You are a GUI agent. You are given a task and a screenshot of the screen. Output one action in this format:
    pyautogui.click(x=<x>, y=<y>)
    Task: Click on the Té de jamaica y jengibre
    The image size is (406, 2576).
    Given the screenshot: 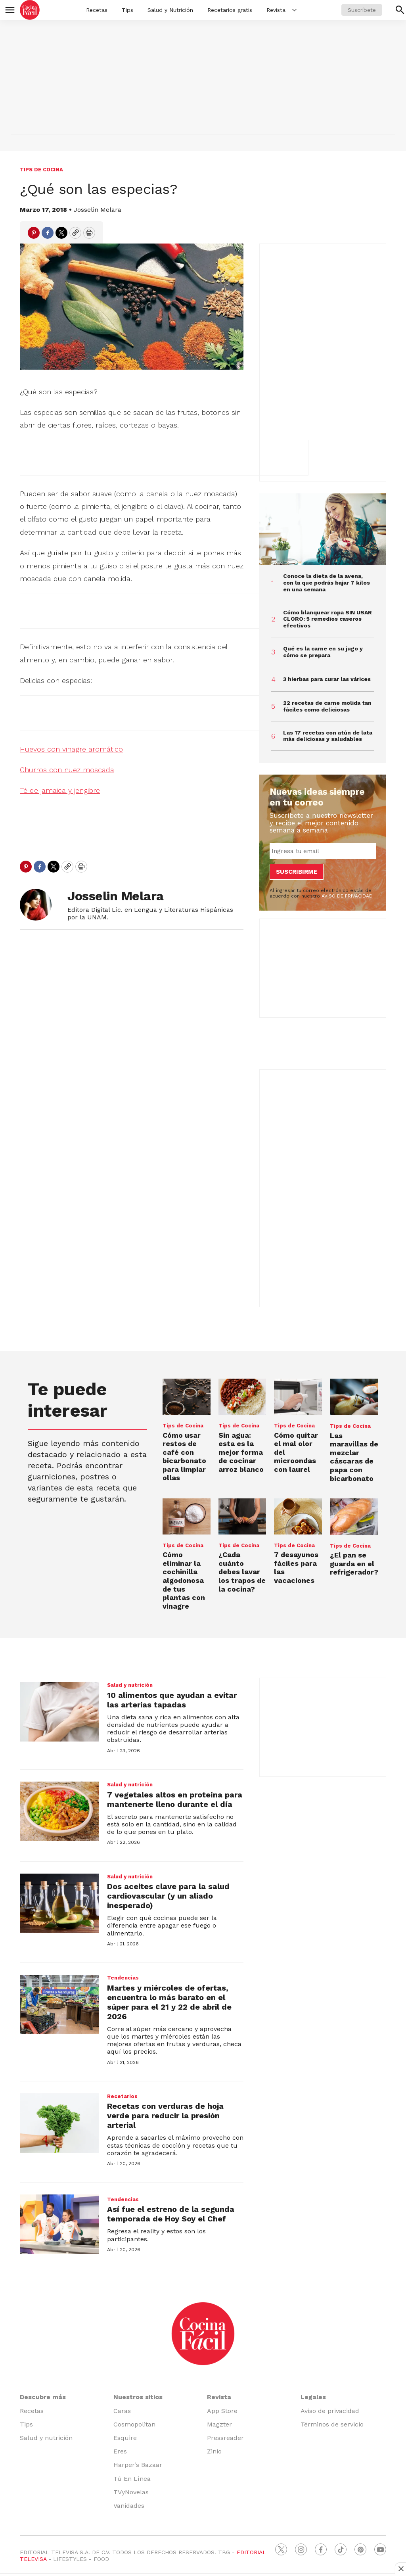 What is the action you would take?
    pyautogui.click(x=60, y=790)
    